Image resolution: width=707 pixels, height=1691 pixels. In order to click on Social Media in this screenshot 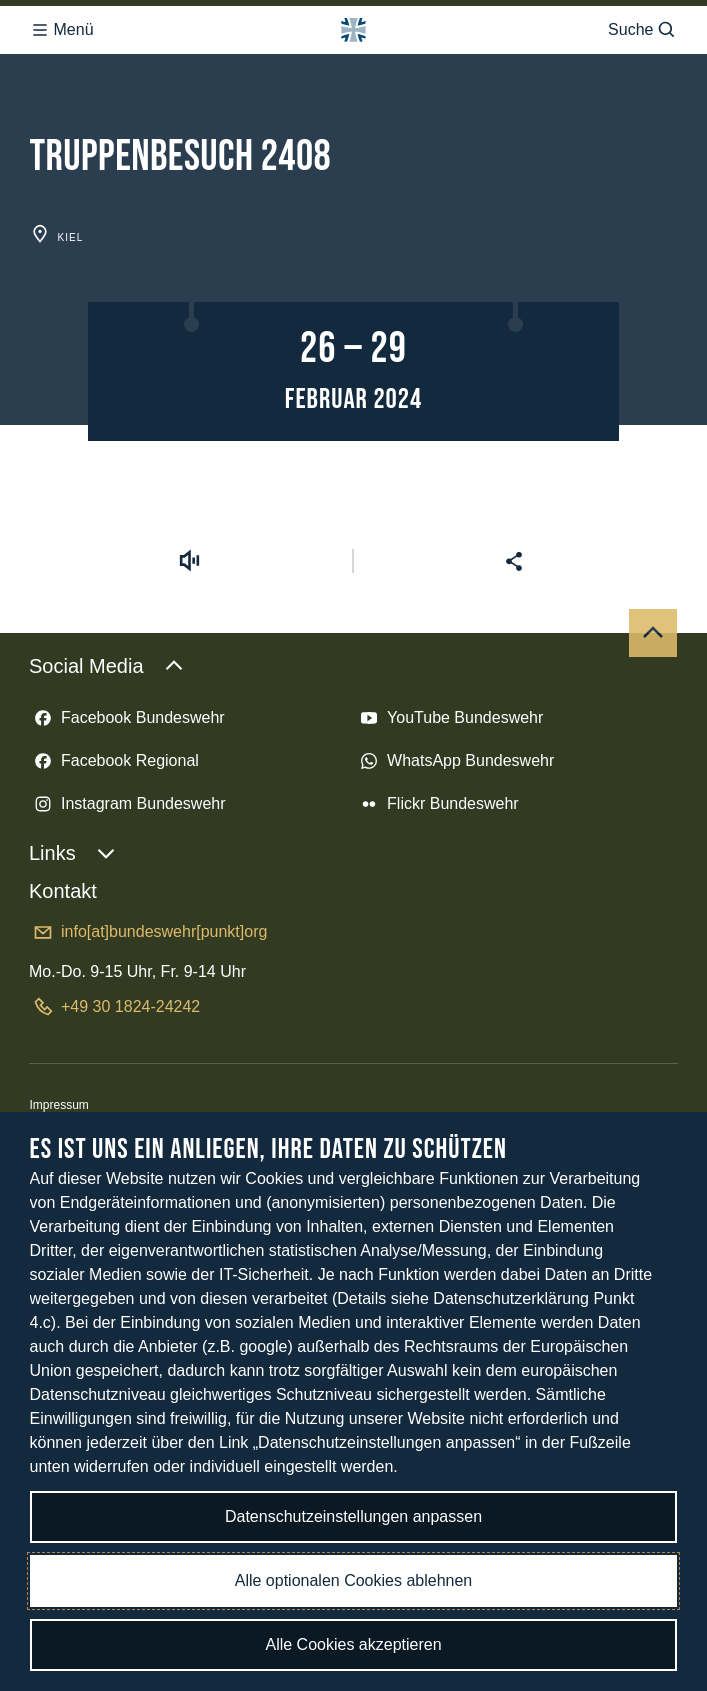, I will do `click(106, 666)`.